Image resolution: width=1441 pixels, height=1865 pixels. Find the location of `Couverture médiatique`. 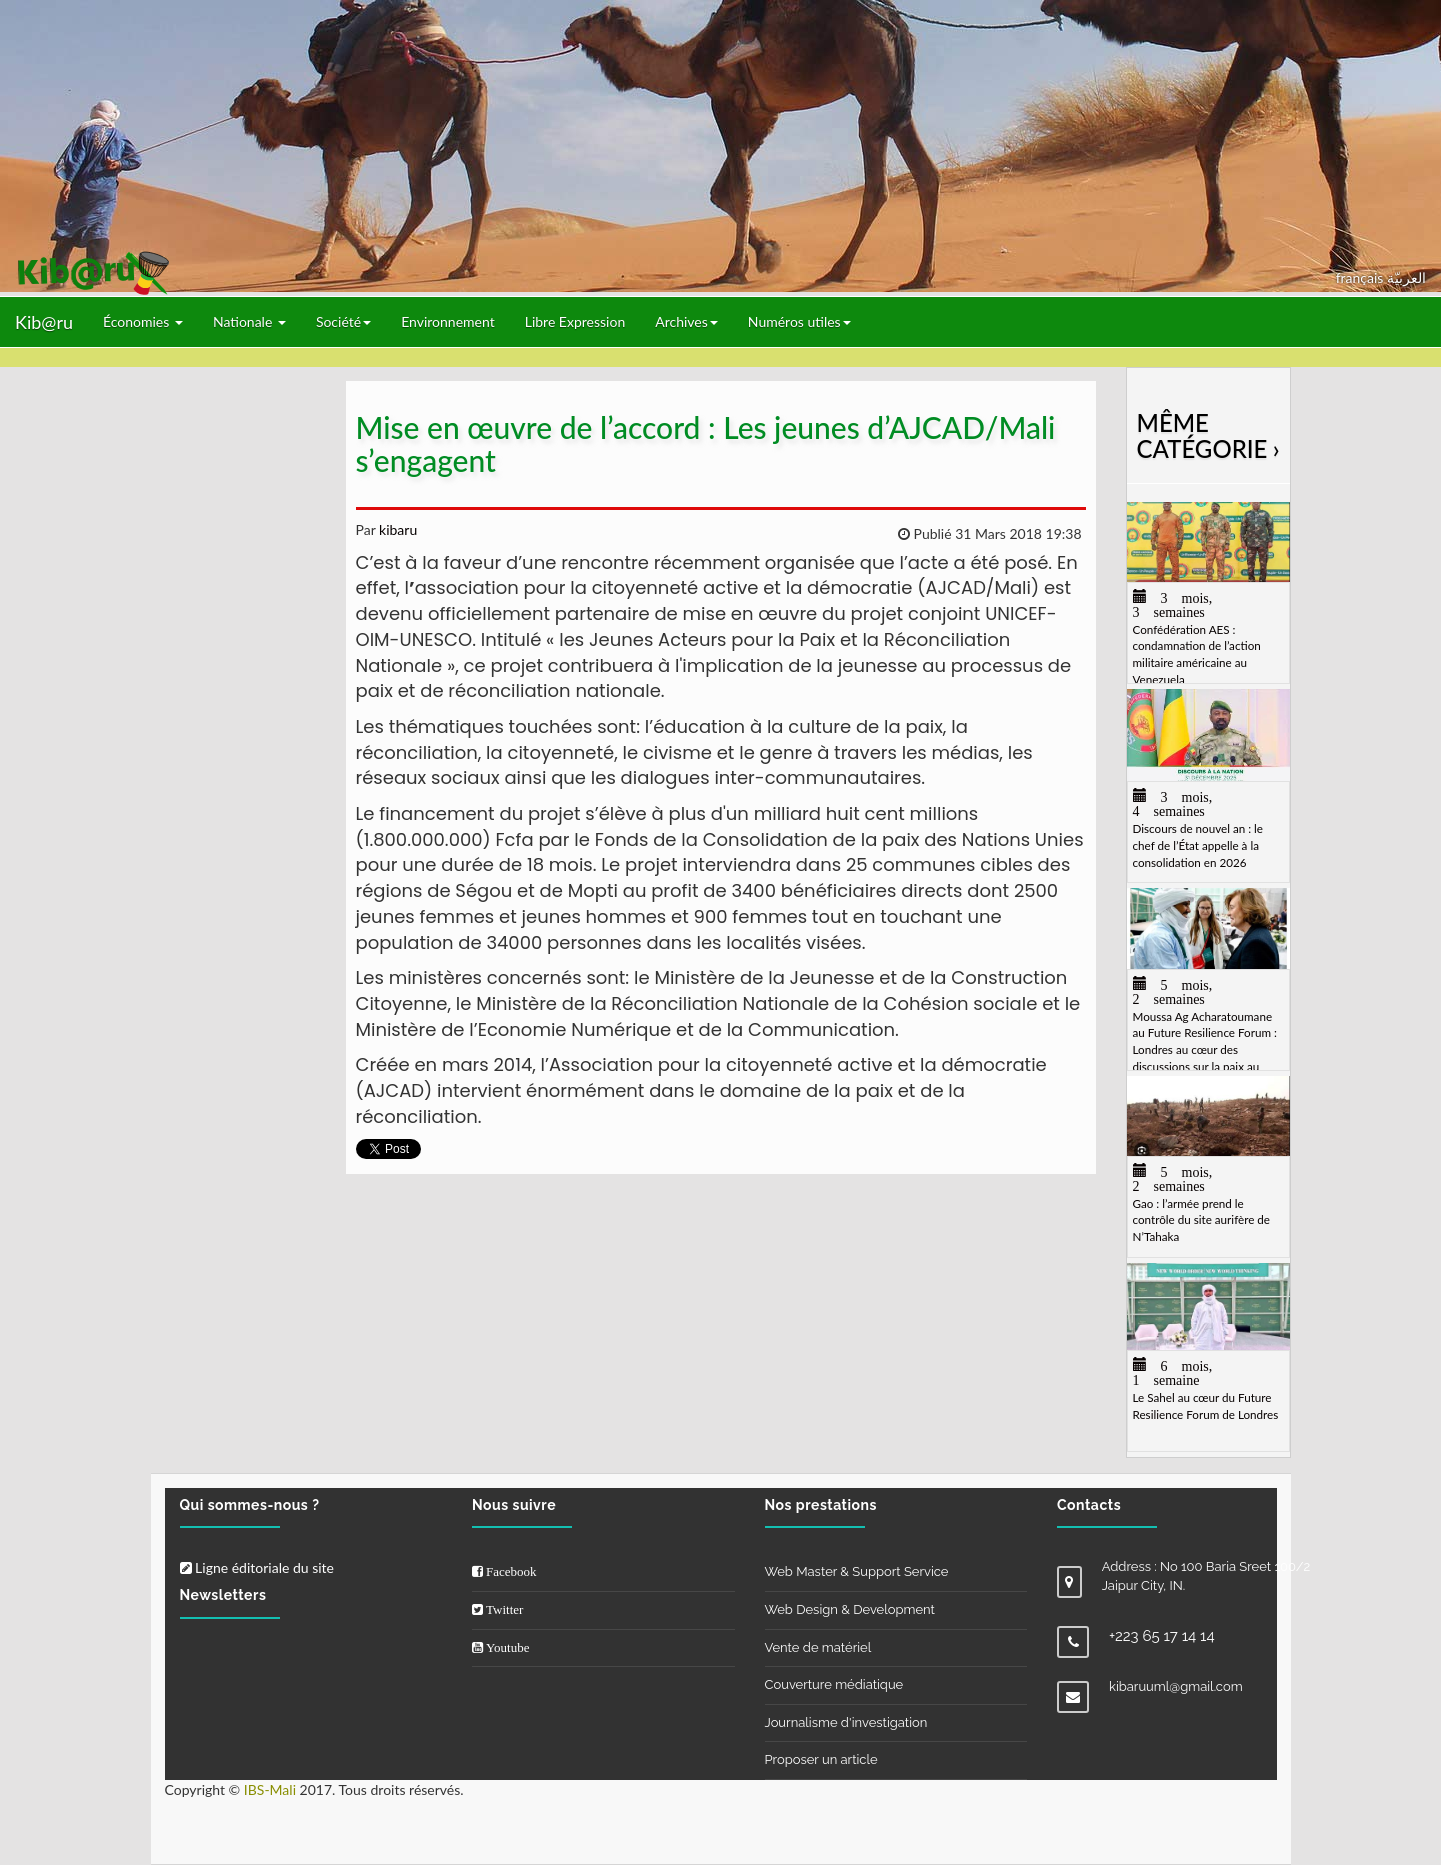

Couverture médiatique is located at coordinates (834, 1684).